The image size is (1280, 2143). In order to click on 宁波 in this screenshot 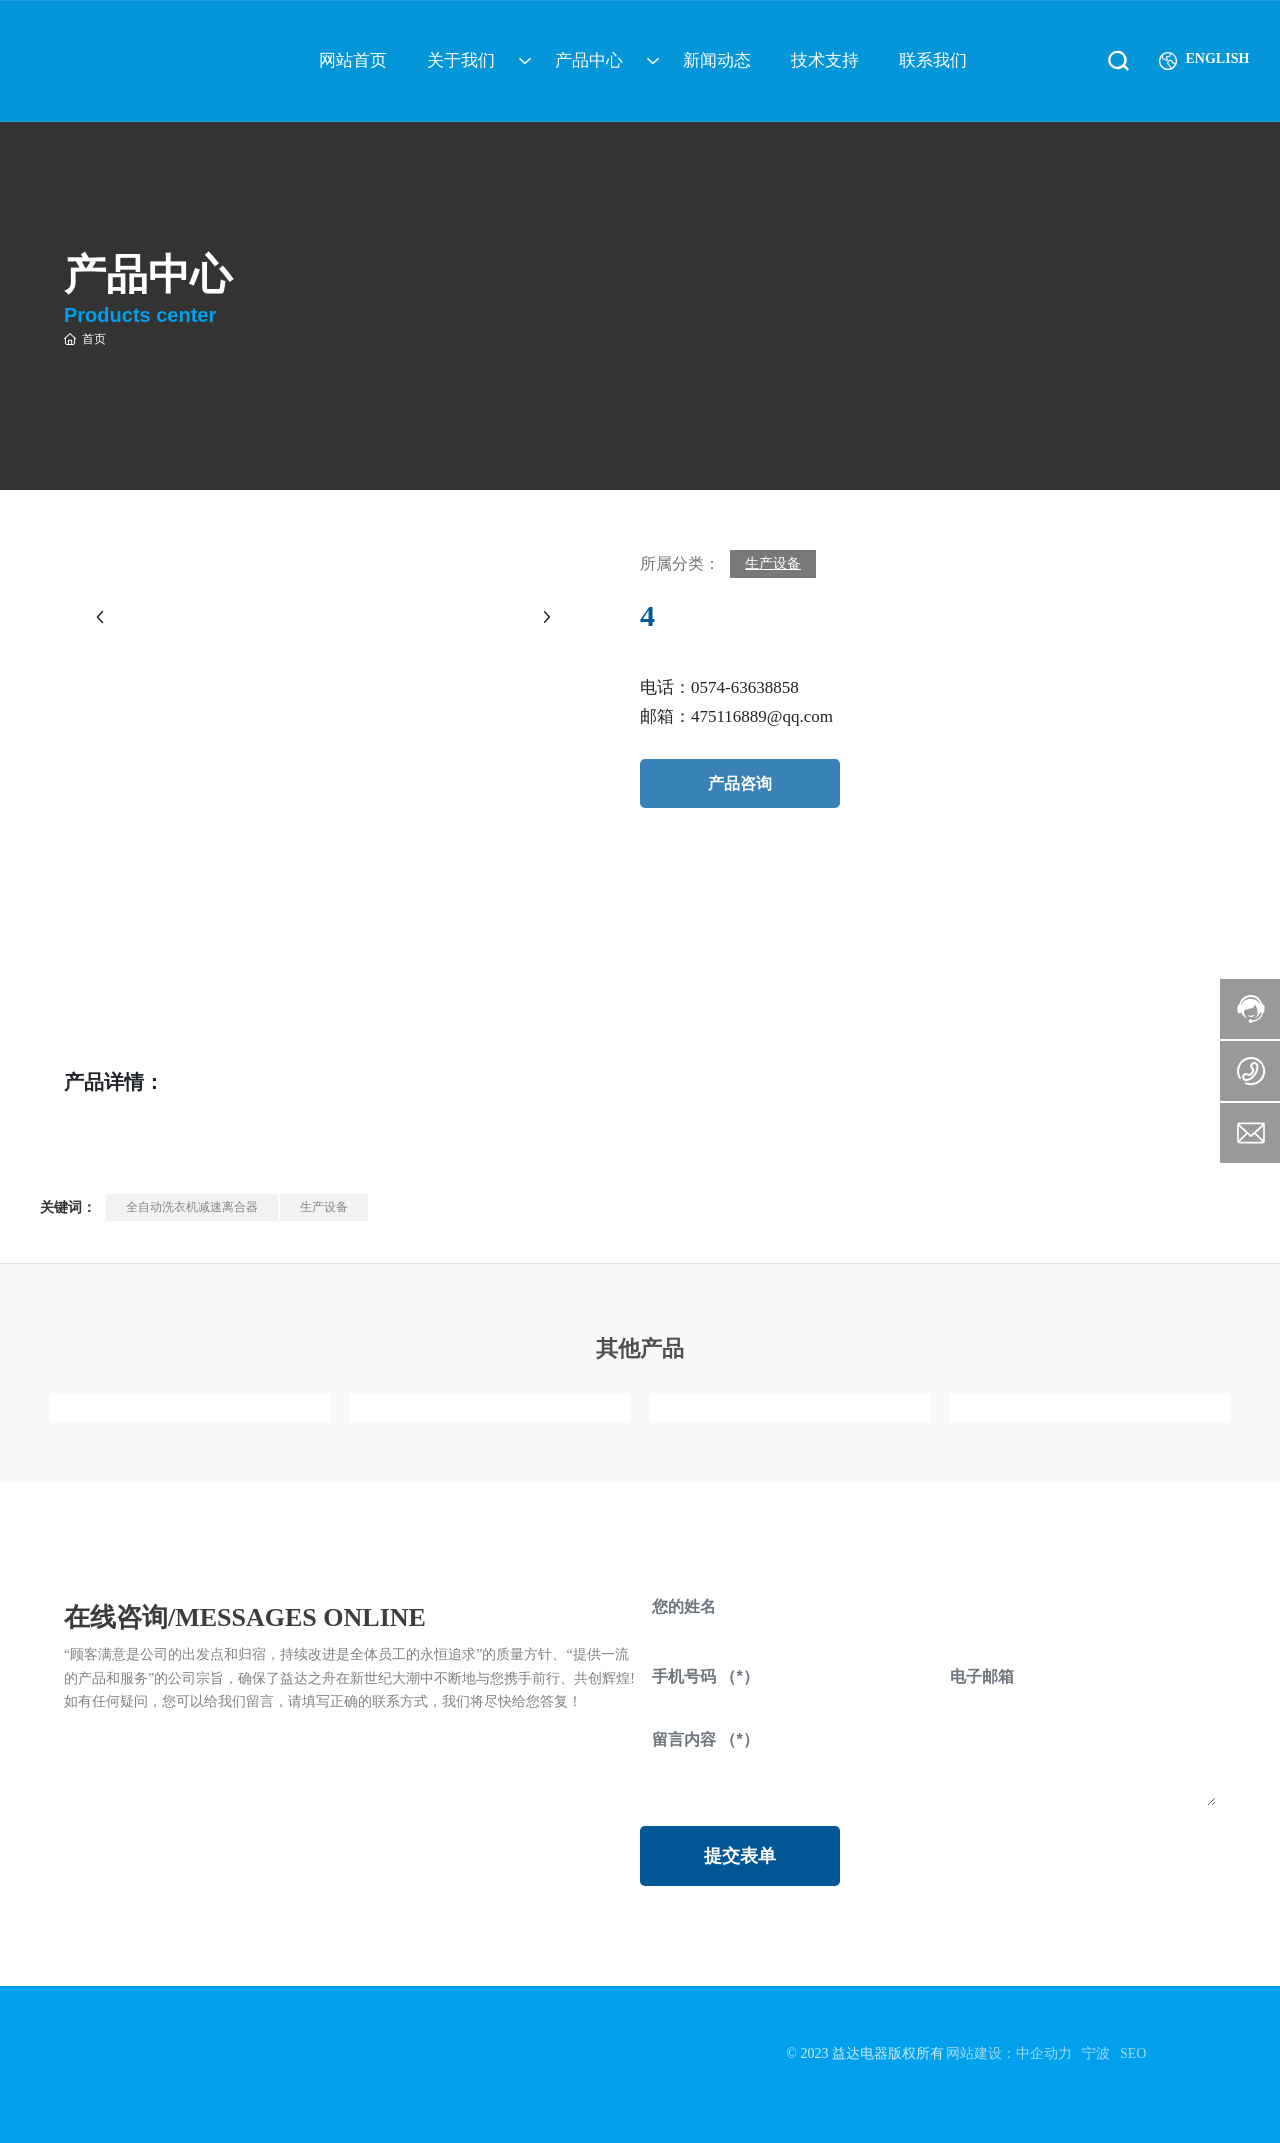, I will do `click(1096, 2053)`.